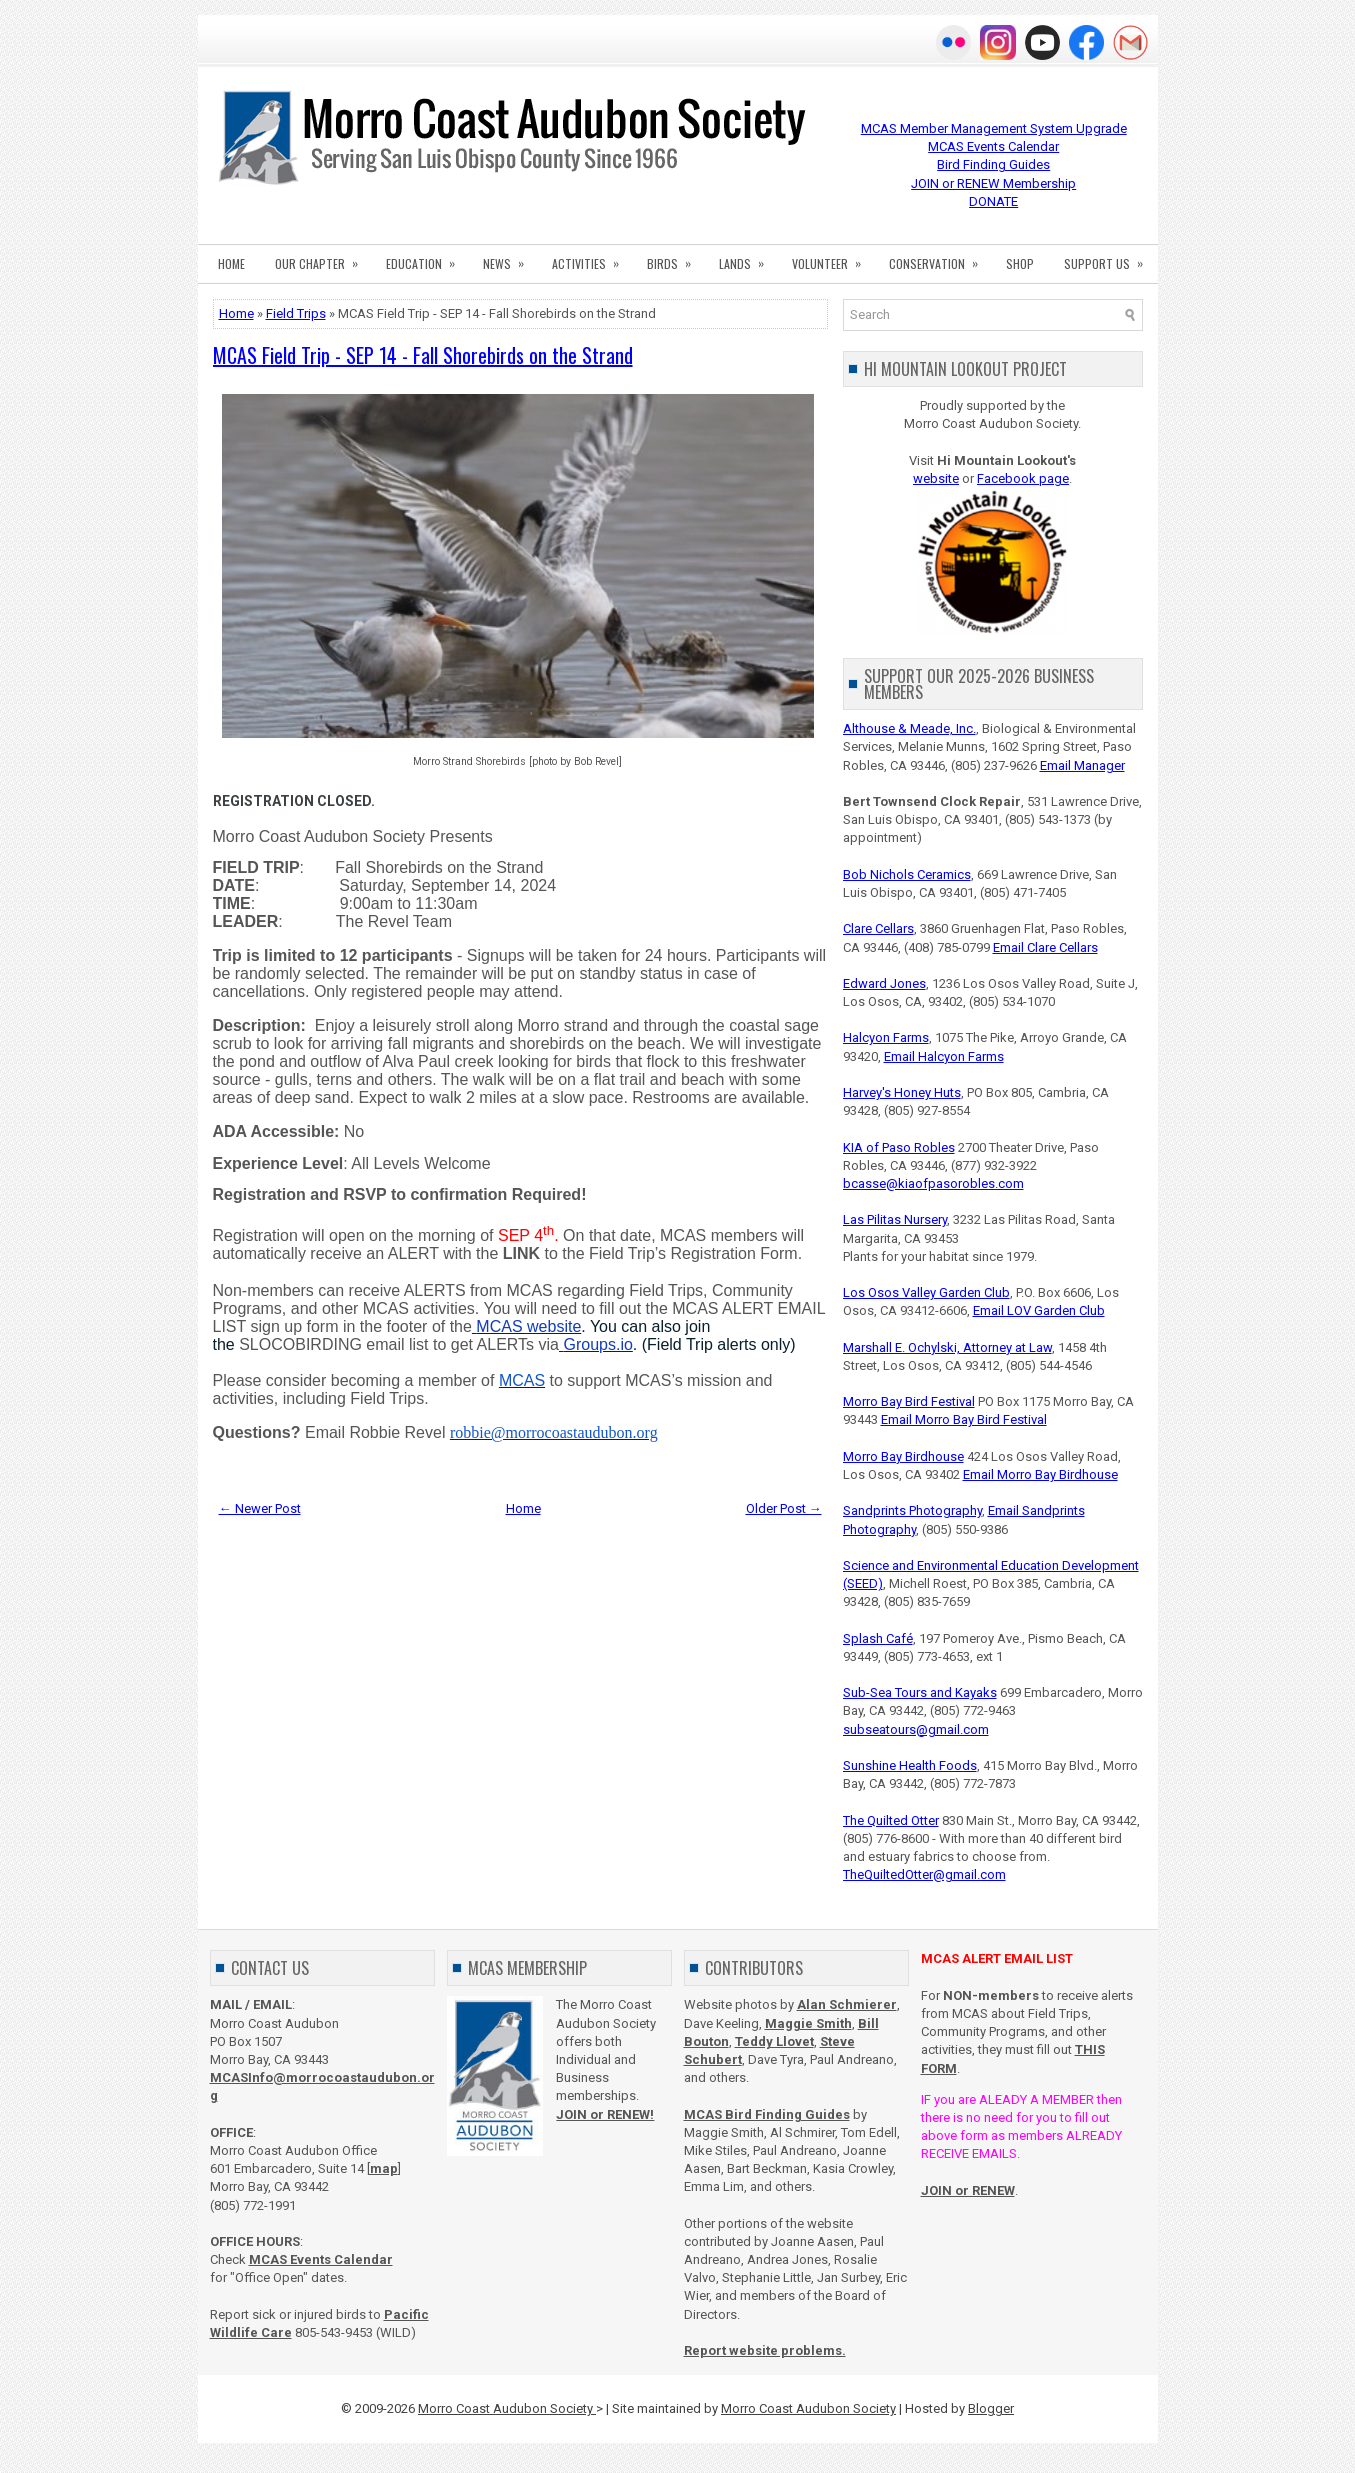  Describe the element at coordinates (765, 2350) in the screenshot. I see `Report website problems.` at that location.